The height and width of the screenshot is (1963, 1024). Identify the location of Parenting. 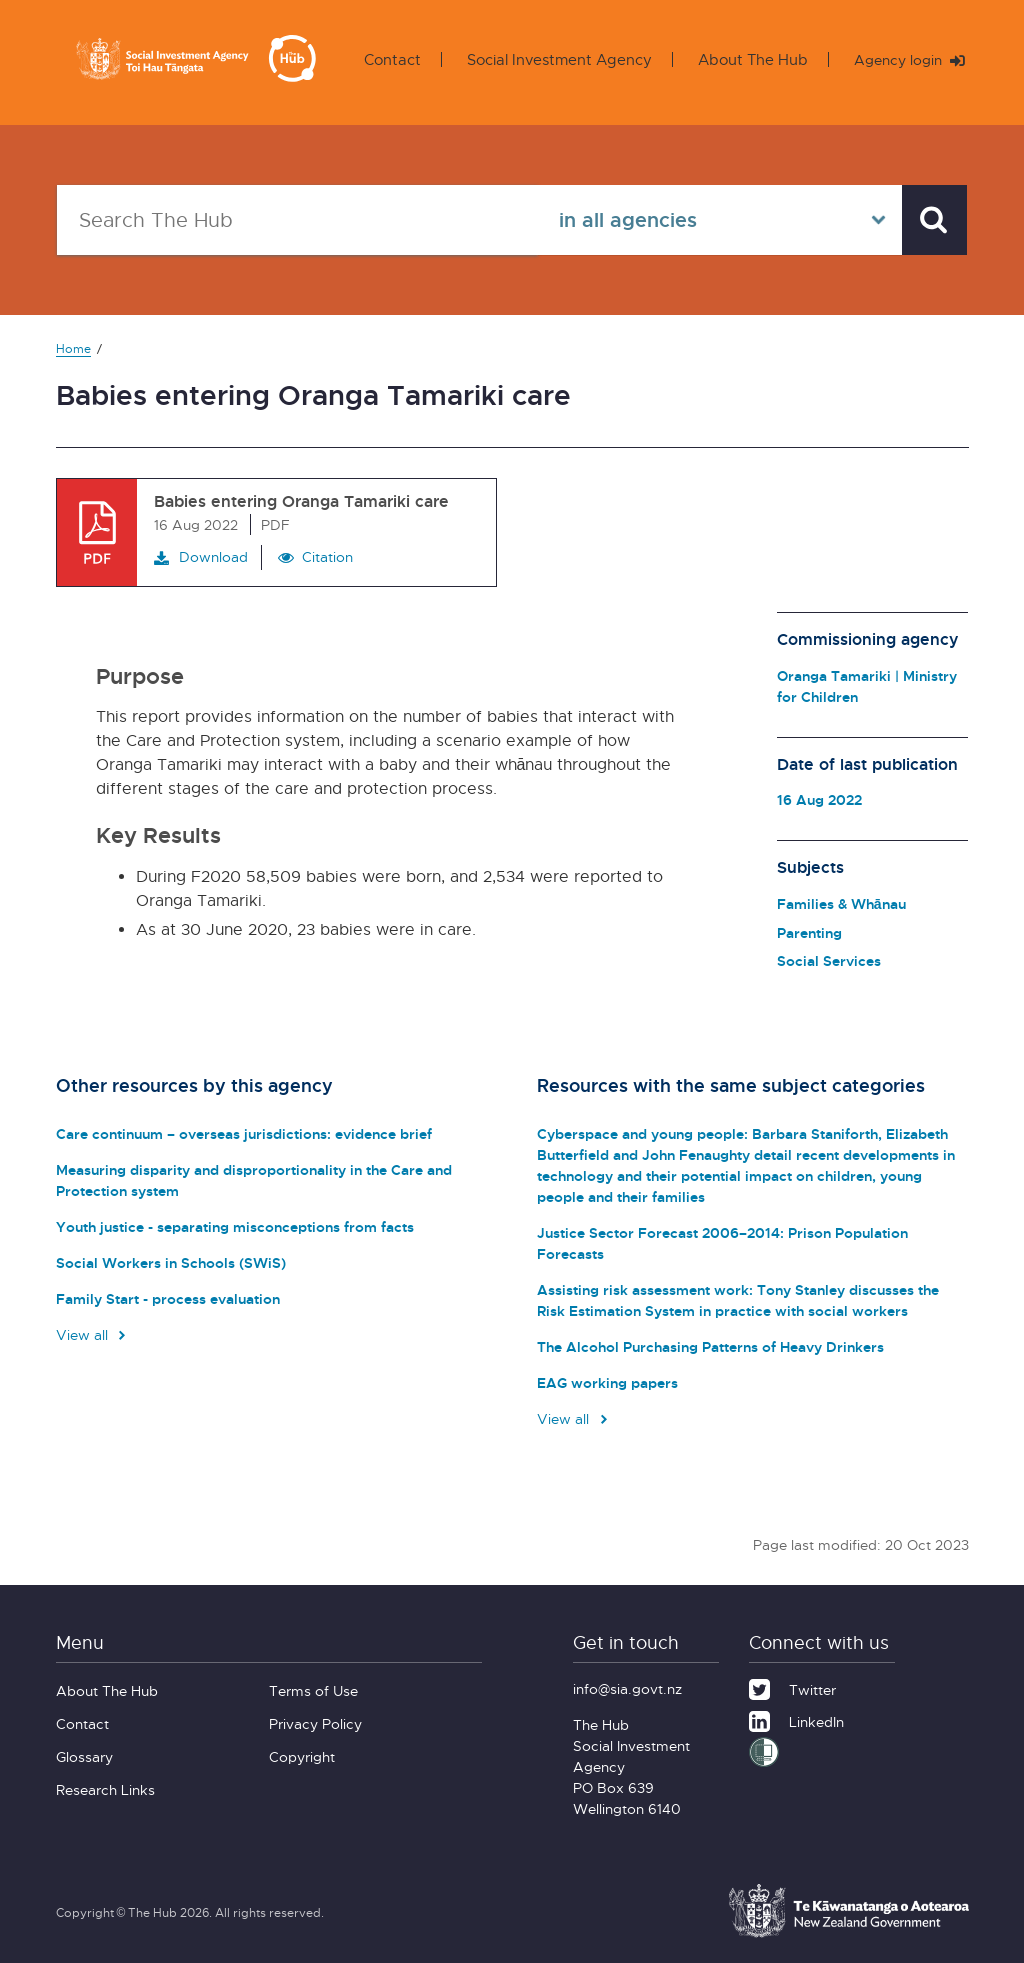
(809, 932).